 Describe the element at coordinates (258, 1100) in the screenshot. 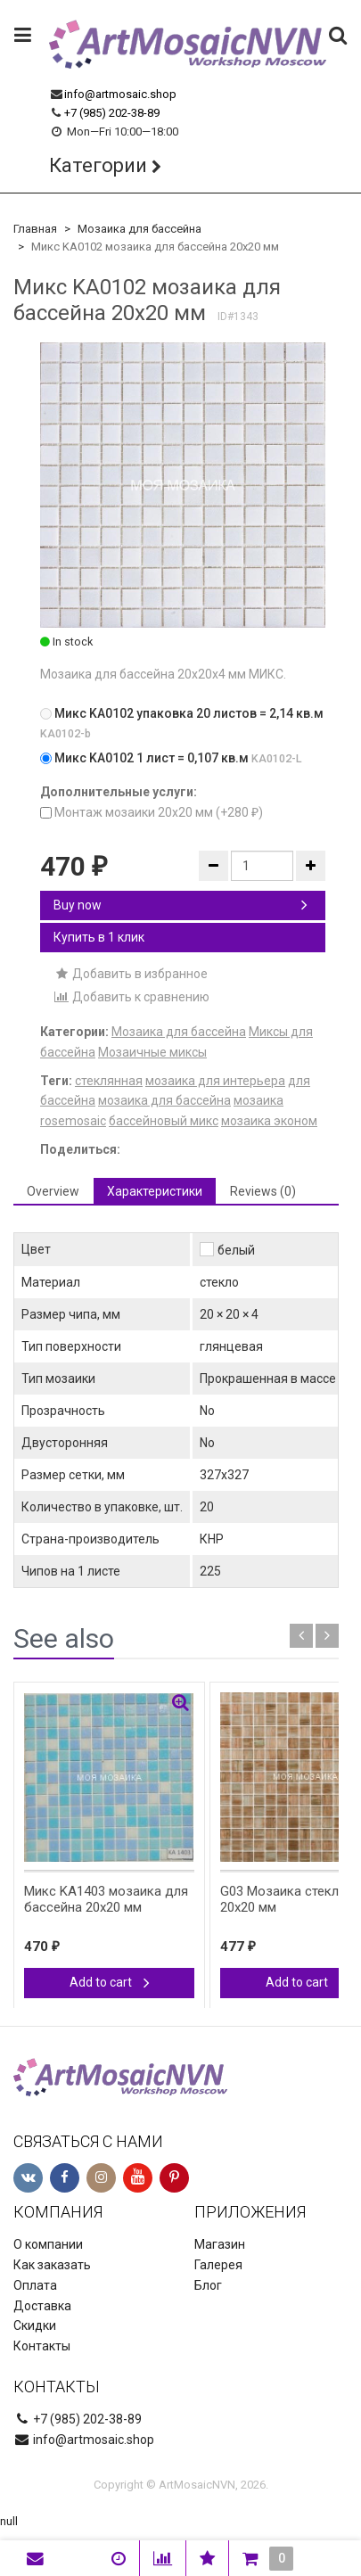

I see `мозаика` at that location.